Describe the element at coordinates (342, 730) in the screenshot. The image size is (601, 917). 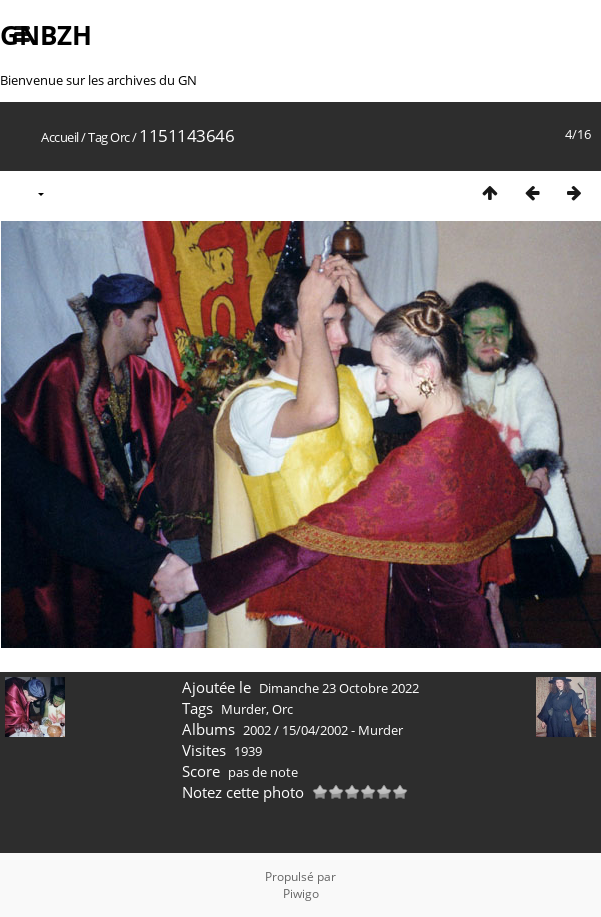
I see `15/04/2002 - Murder` at that location.